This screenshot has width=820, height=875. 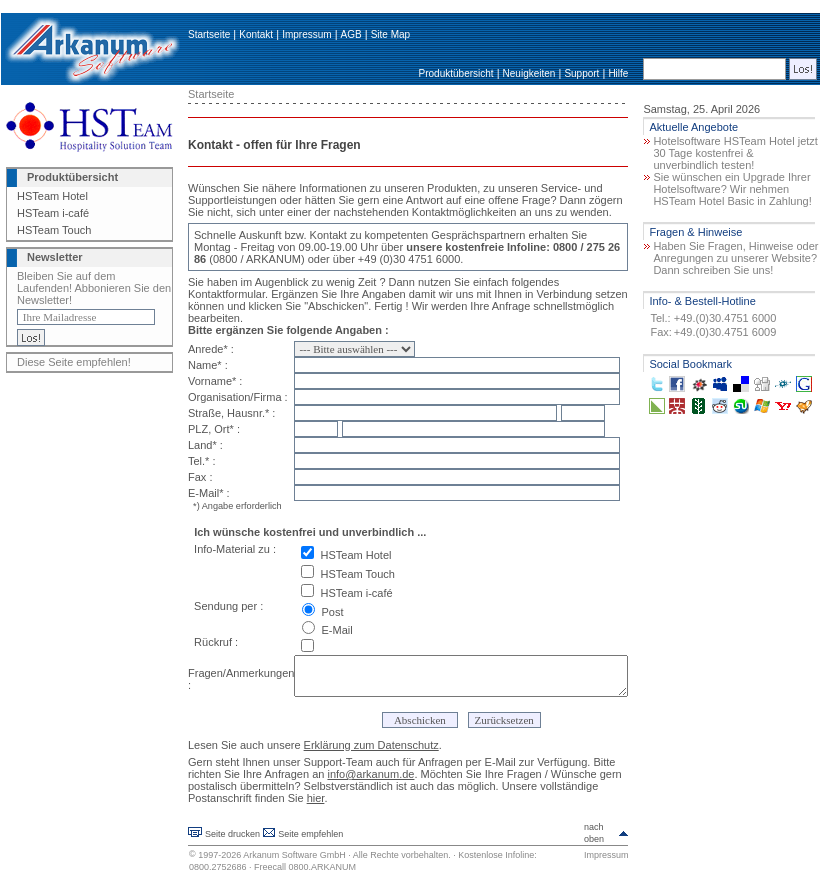 I want to click on Hilfe, so click(x=618, y=73).